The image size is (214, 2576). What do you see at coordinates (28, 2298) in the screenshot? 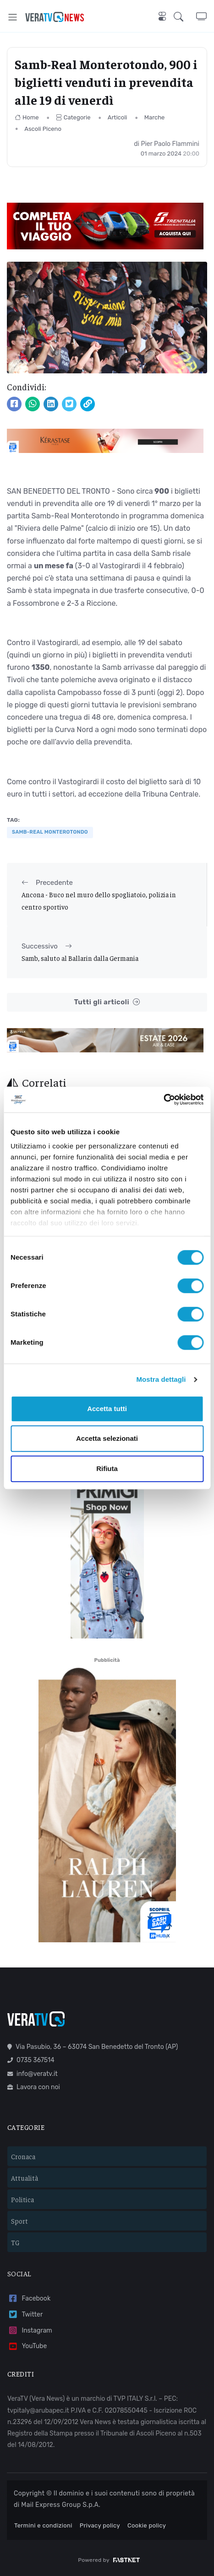
I see `Facebook` at bounding box center [28, 2298].